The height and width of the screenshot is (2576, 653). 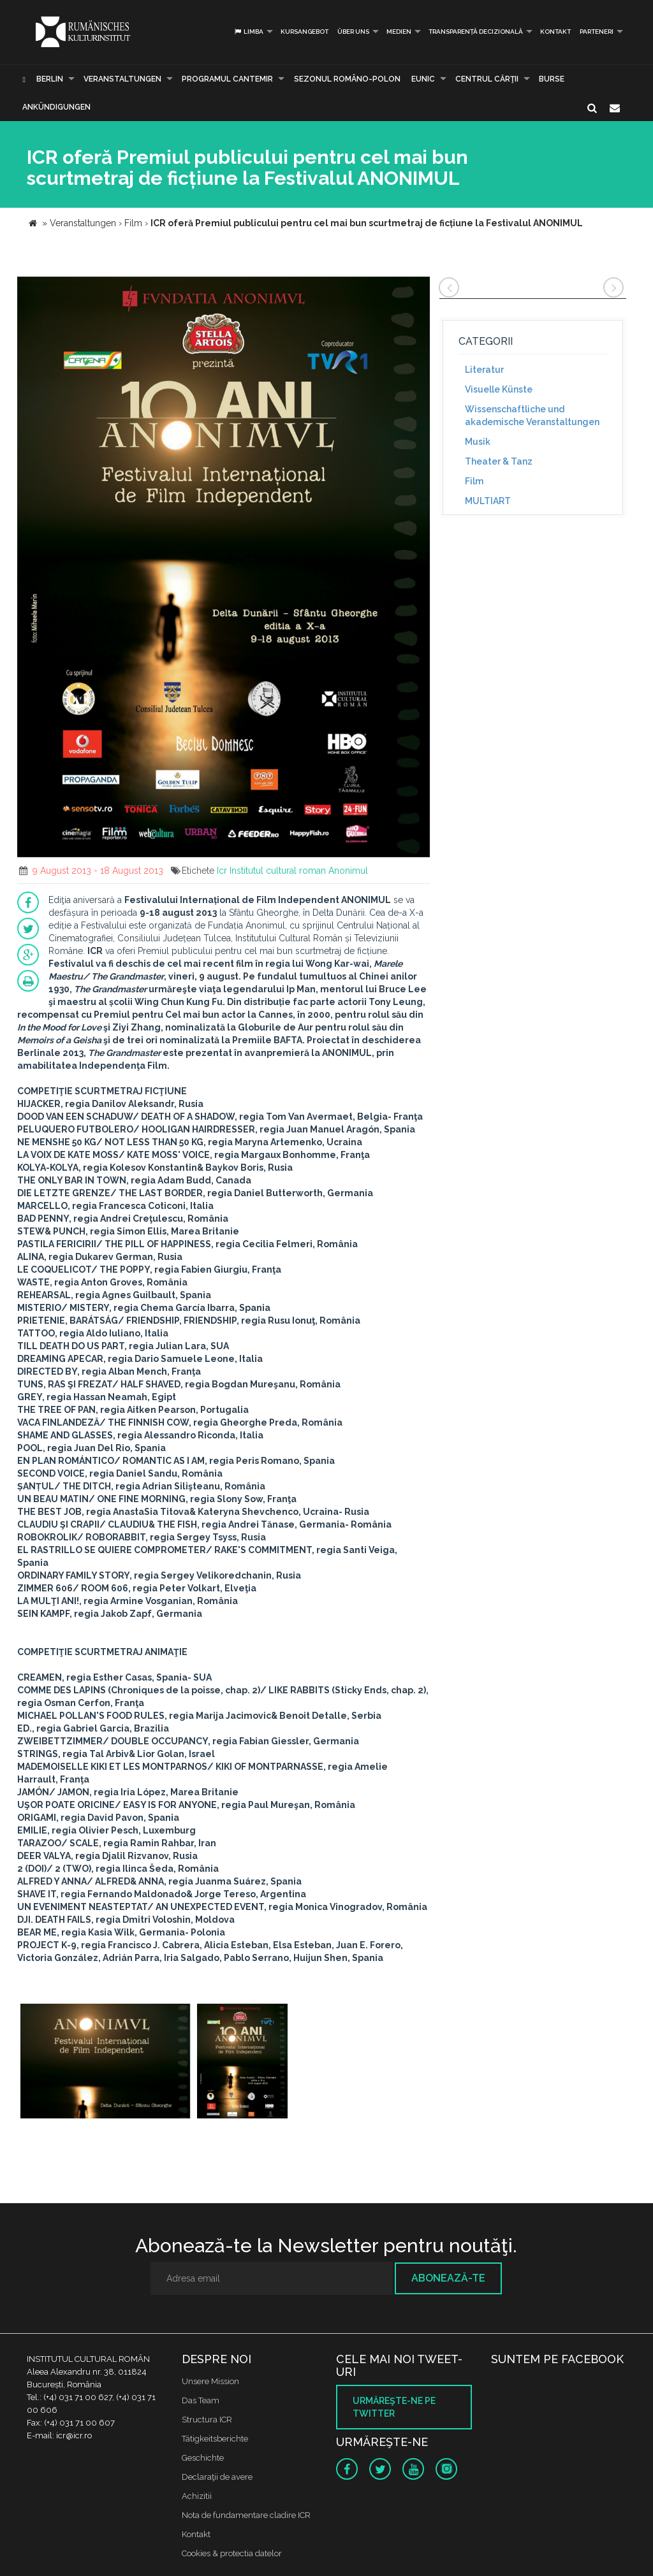 What do you see at coordinates (448, 2278) in the screenshot?
I see `Abonează-te` at bounding box center [448, 2278].